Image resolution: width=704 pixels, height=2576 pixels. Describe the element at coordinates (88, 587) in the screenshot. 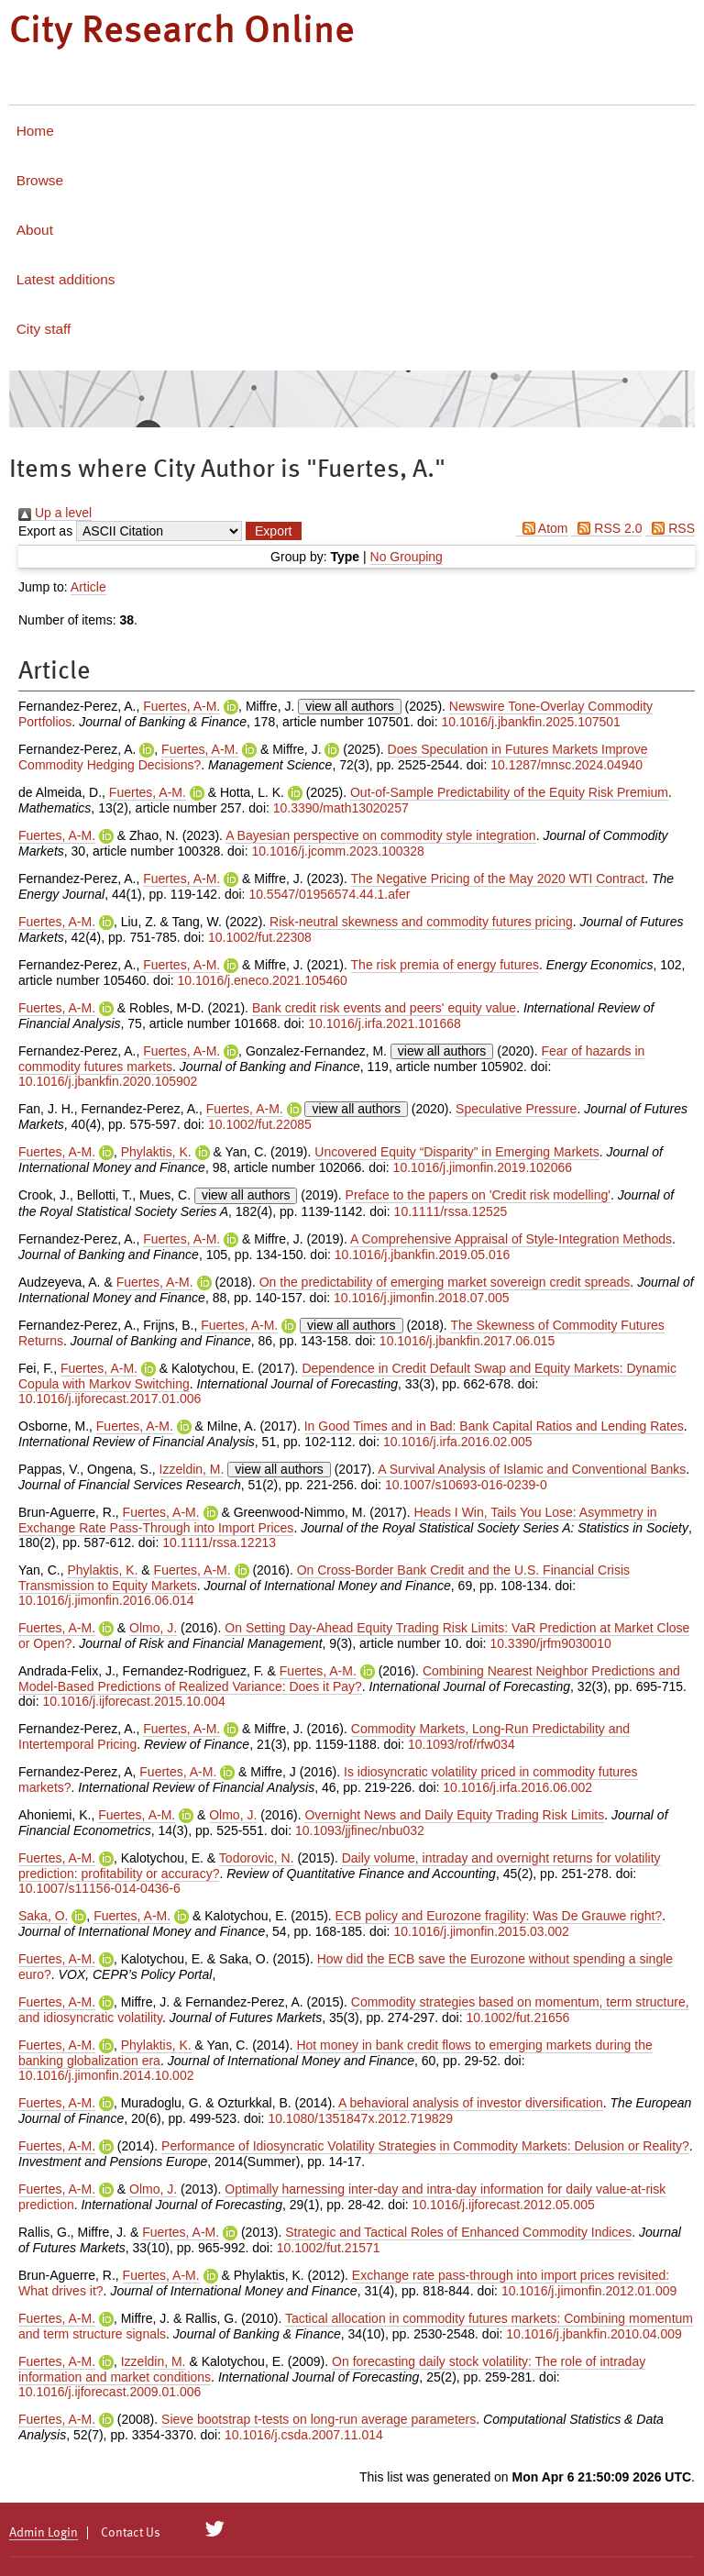

I see `Article` at that location.